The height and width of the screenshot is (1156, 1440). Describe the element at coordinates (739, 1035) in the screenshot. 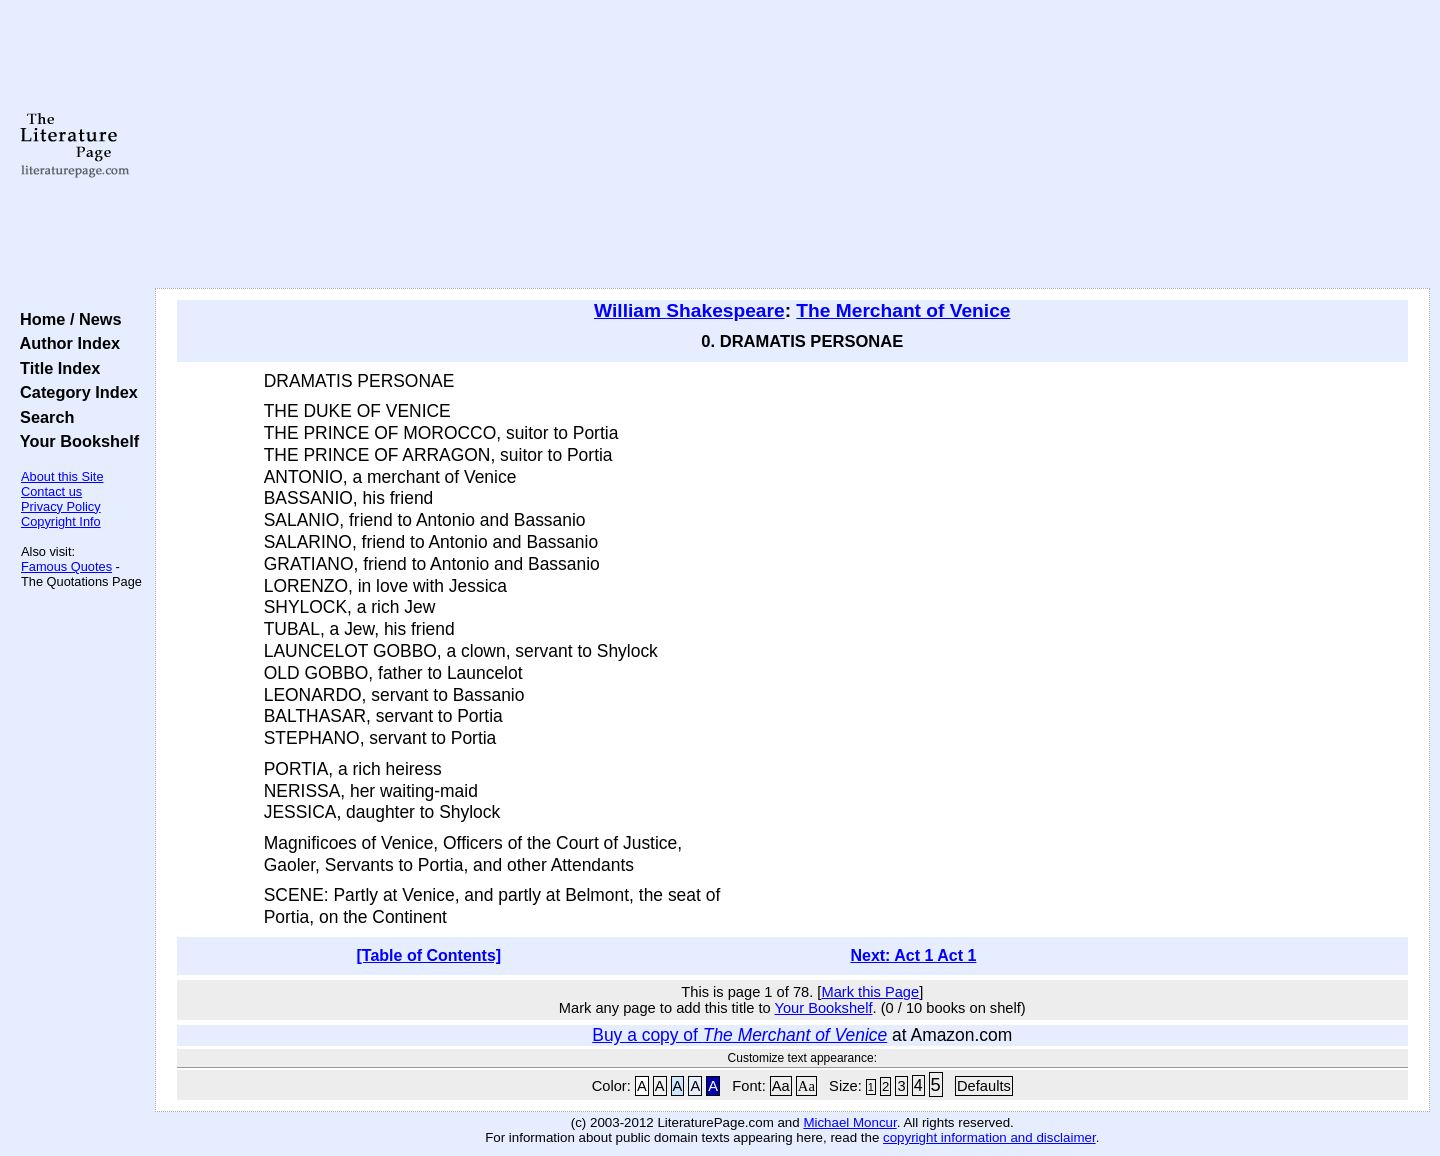

I see `Buy a copy of` at that location.